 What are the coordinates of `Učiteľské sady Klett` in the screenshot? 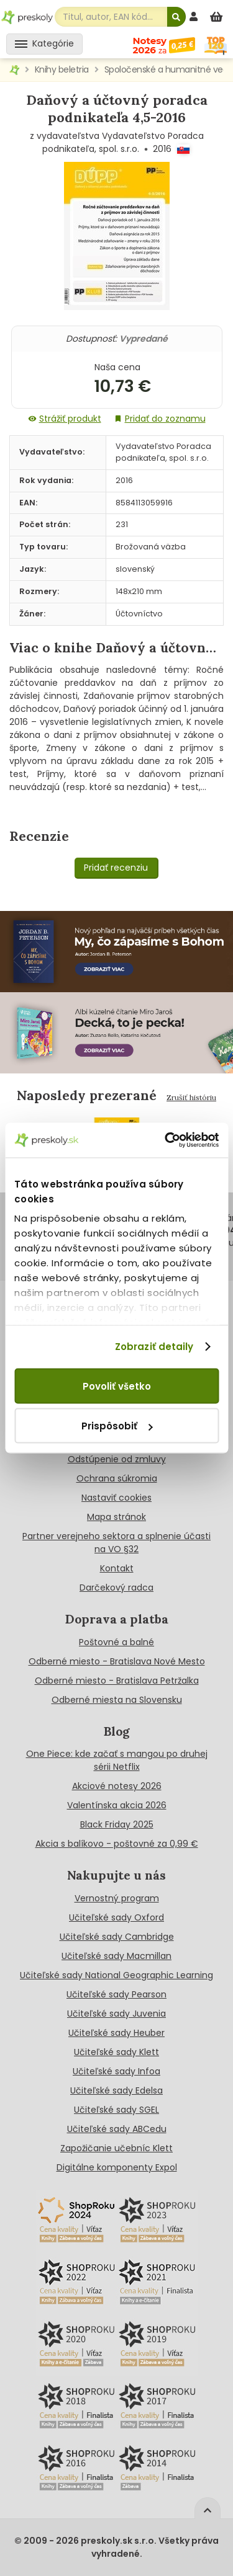 It's located at (116, 2052).